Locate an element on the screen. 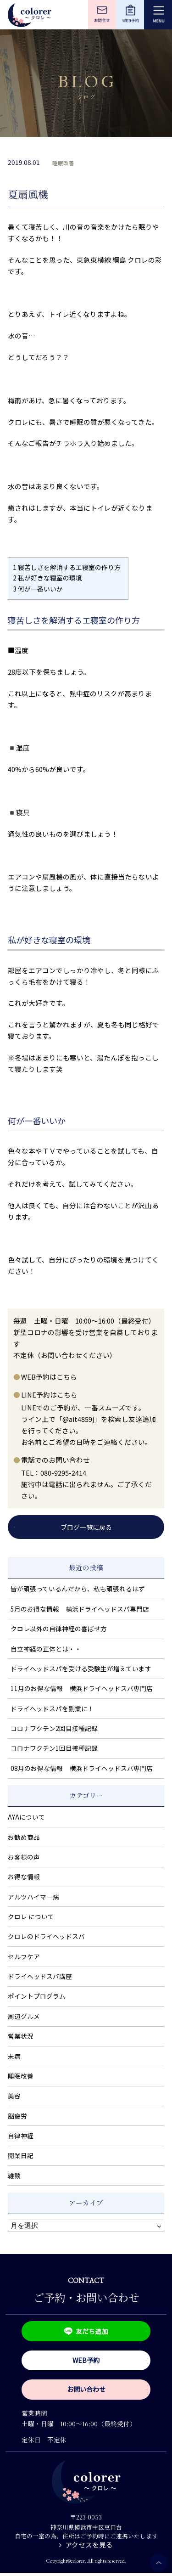  お客様の声 is located at coordinates (24, 1857).